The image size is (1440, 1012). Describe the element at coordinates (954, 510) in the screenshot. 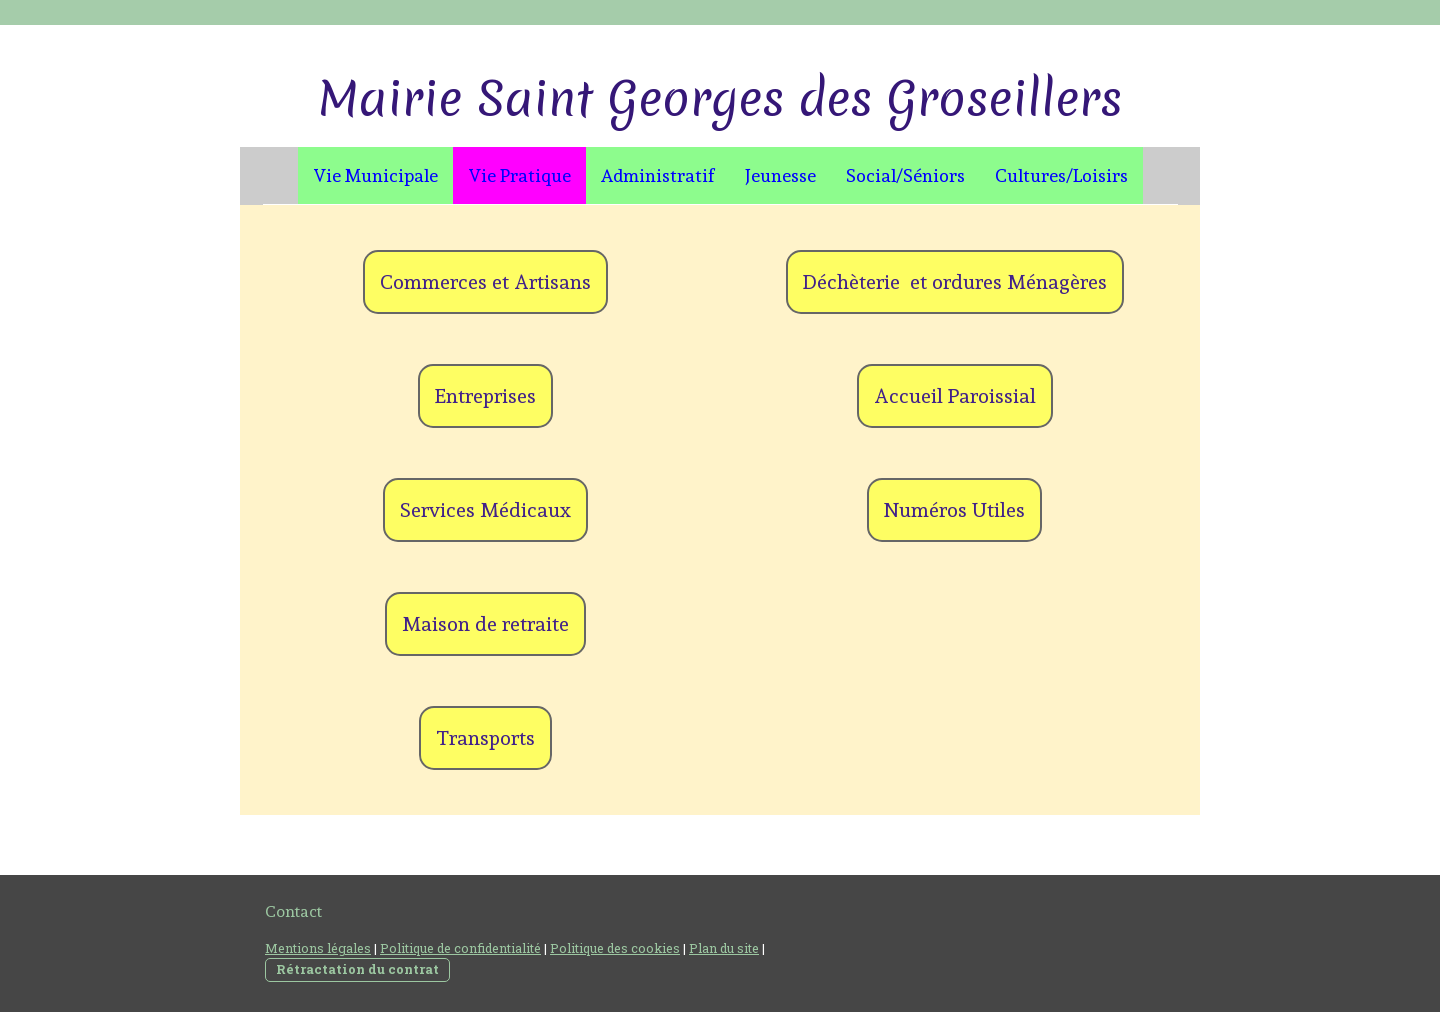

I see `Numéros Utiles` at that location.